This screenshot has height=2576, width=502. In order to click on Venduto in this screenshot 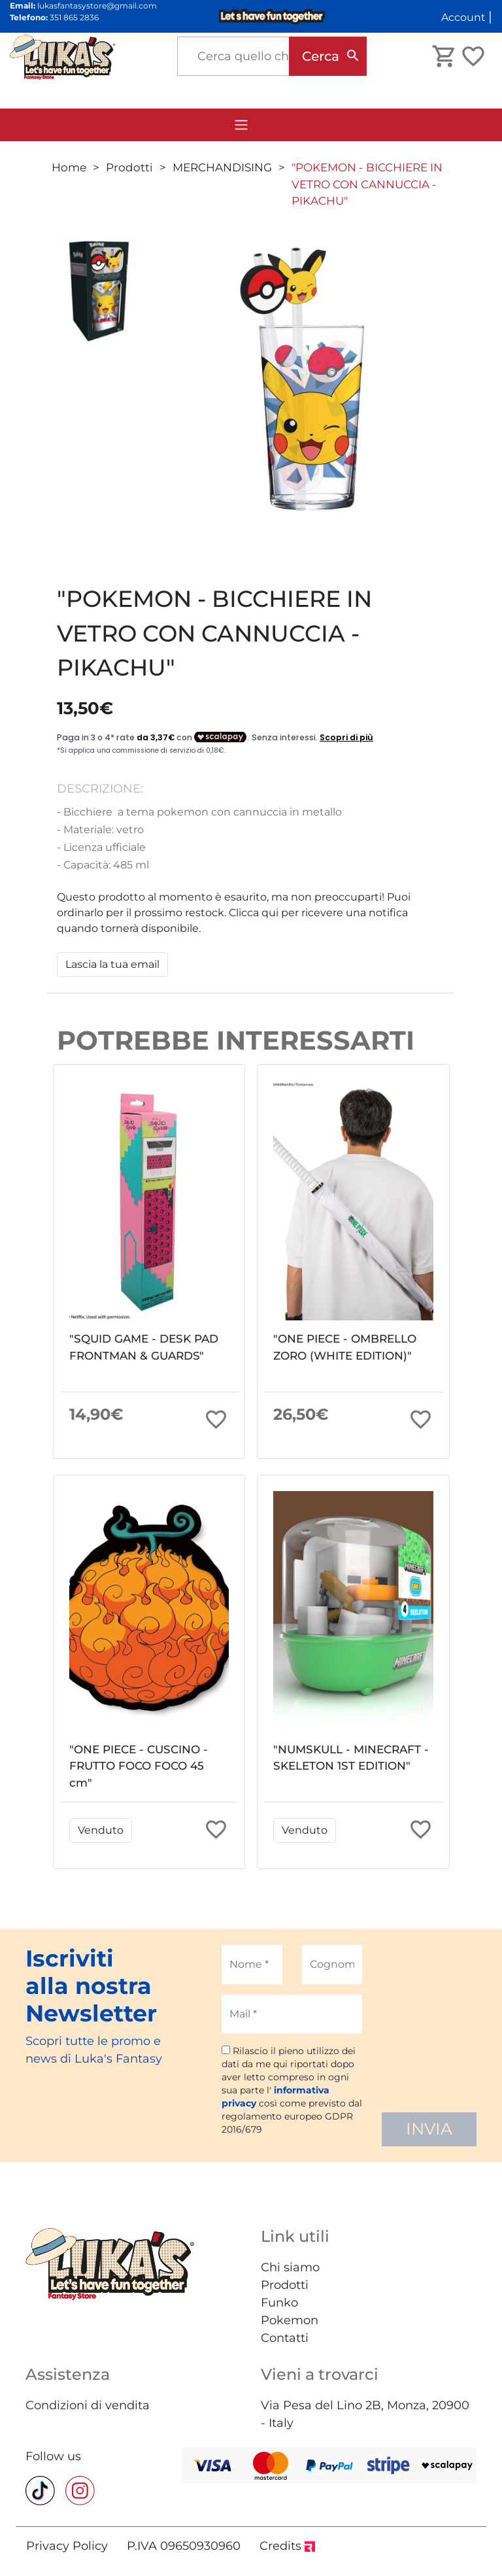, I will do `click(101, 1830)`.